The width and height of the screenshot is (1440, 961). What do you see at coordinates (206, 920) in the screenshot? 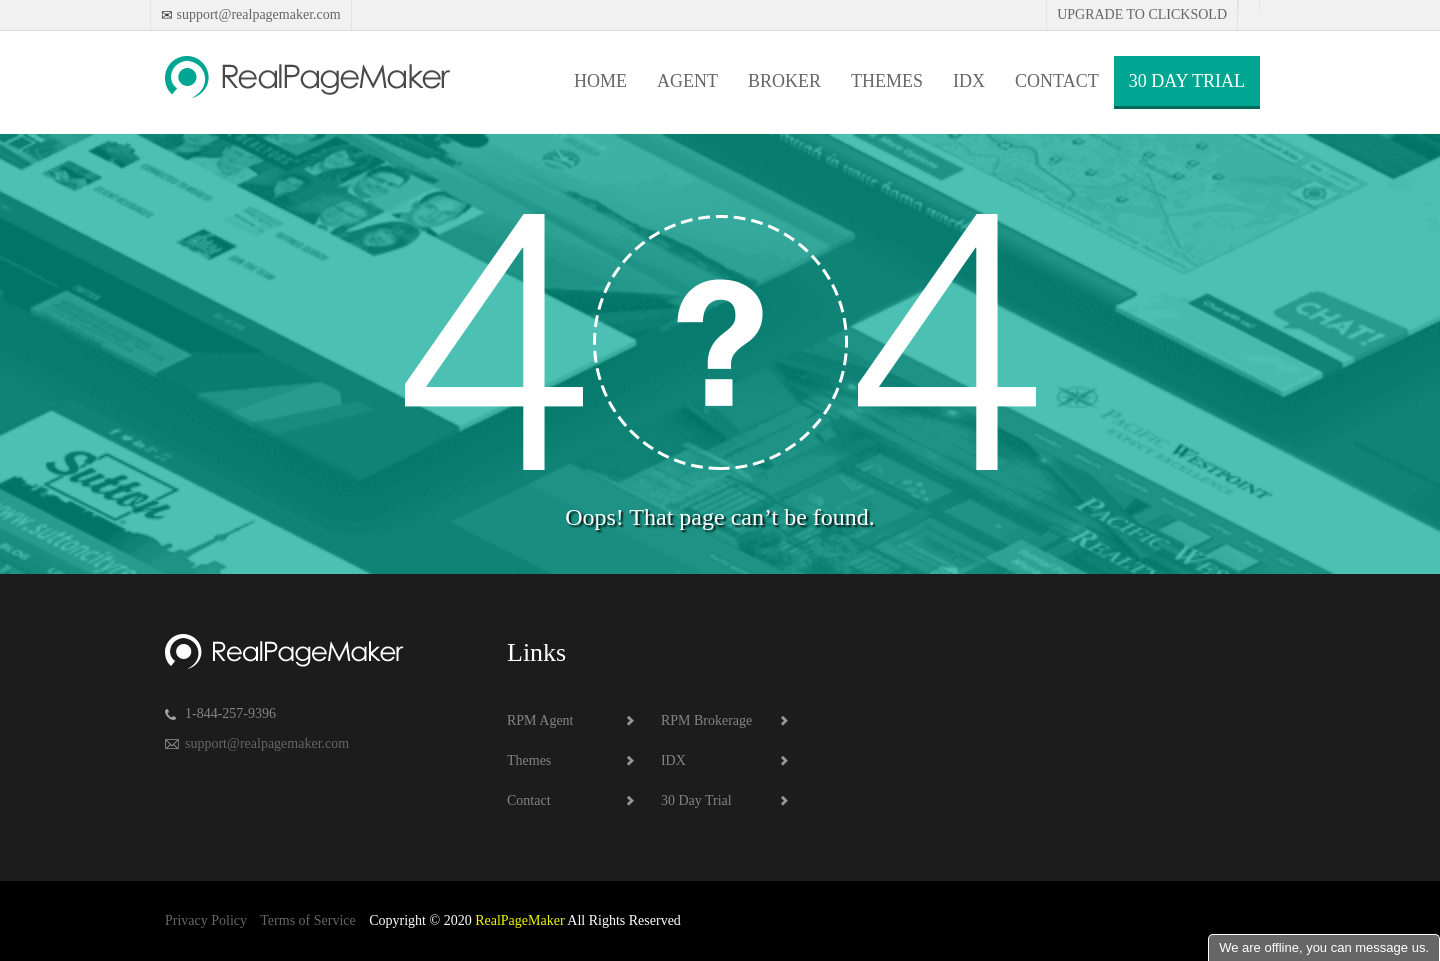
I see `Privacy Policy` at bounding box center [206, 920].